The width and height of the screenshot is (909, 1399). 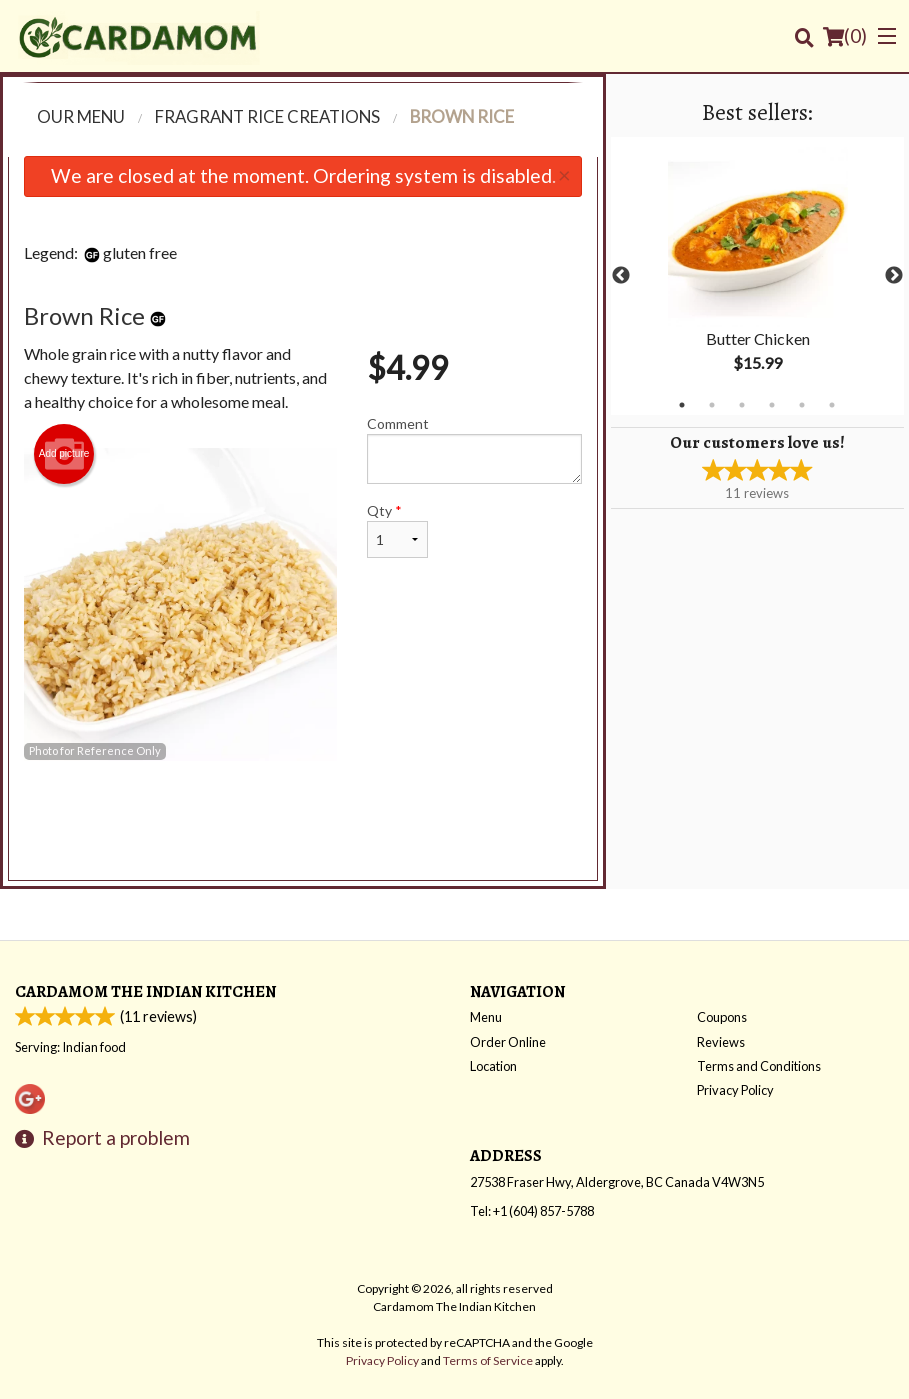 What do you see at coordinates (303, 826) in the screenshot?
I see `[Advertisement]` at bounding box center [303, 826].